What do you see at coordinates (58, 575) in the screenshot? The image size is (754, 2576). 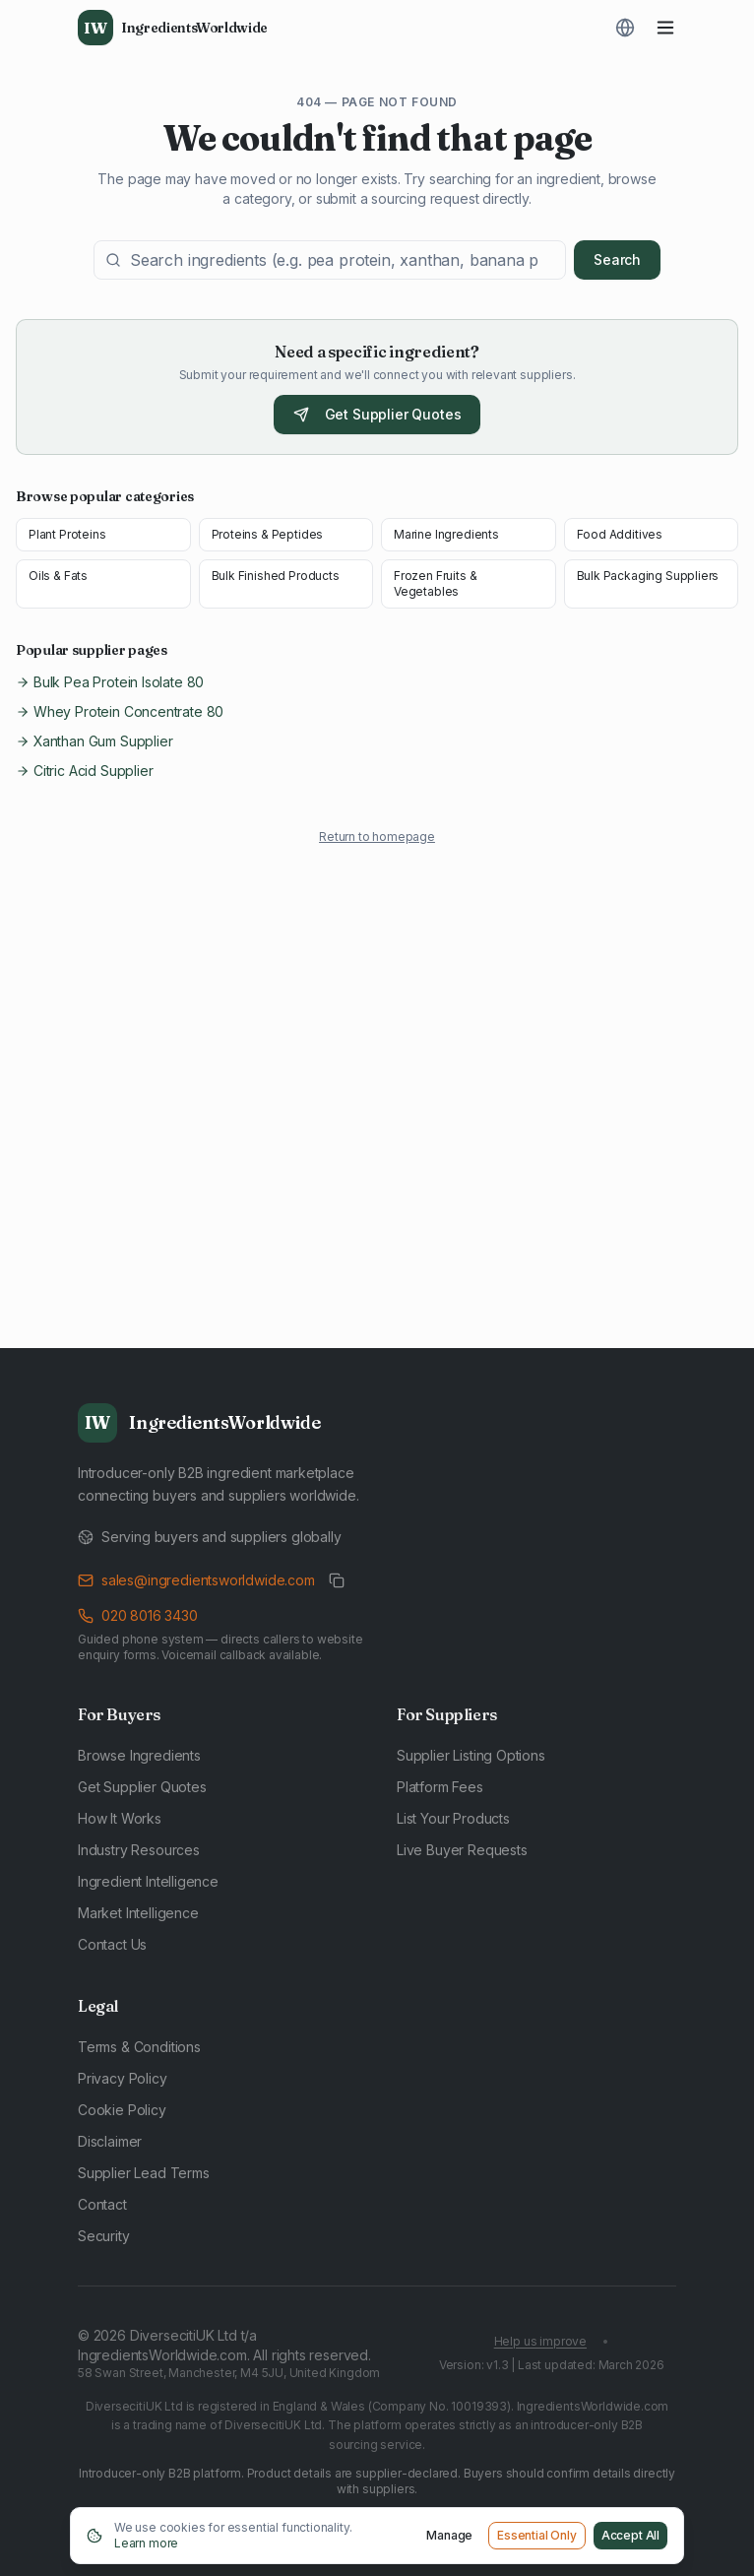 I see `Oils & Fats` at bounding box center [58, 575].